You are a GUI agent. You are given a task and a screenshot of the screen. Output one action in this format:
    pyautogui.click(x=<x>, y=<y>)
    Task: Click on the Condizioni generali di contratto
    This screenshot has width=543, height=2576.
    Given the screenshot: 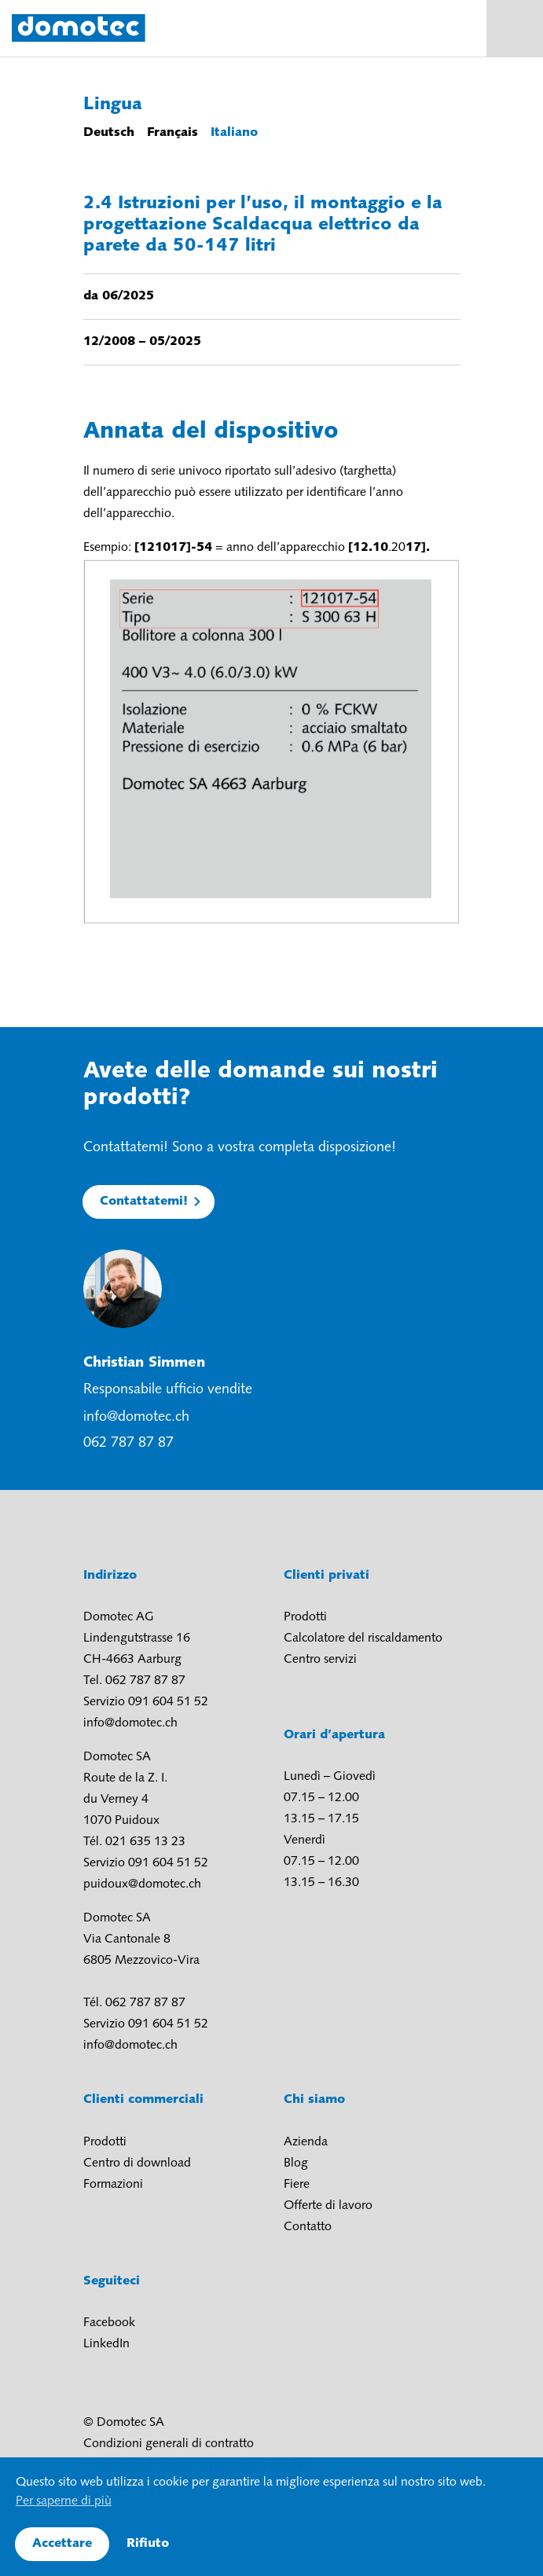 What is the action you would take?
    pyautogui.click(x=168, y=2444)
    